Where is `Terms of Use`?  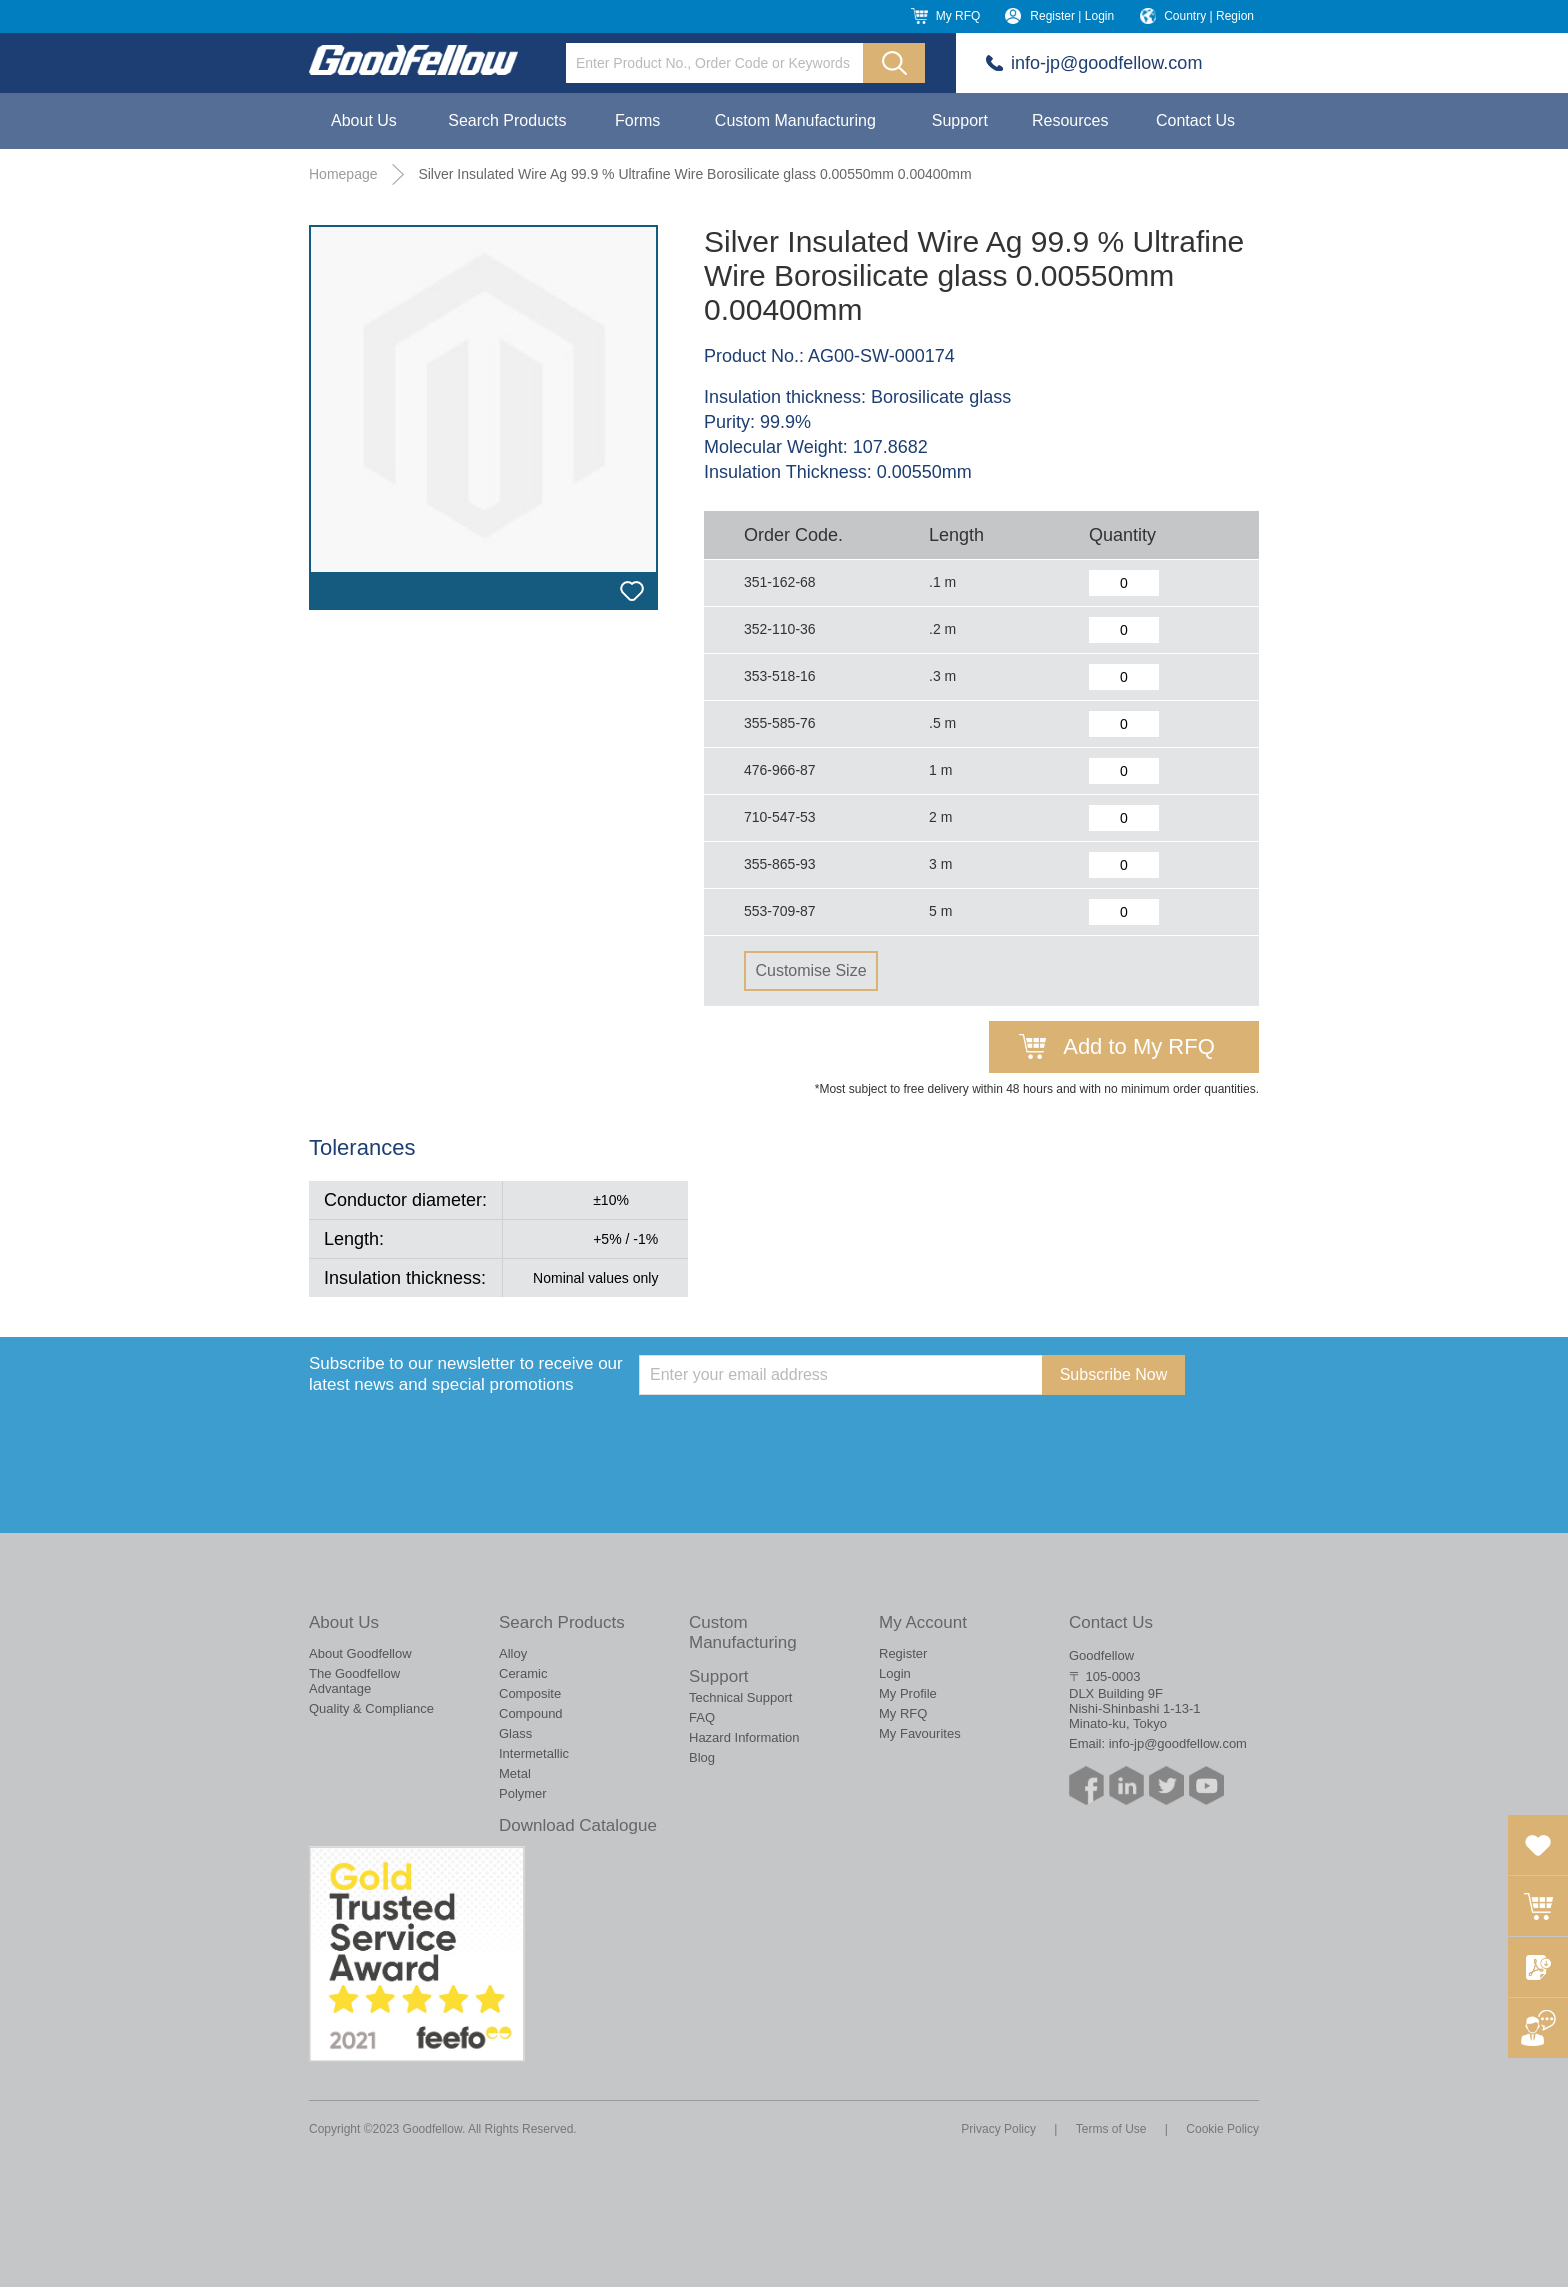 Terms of Use is located at coordinates (1111, 2129).